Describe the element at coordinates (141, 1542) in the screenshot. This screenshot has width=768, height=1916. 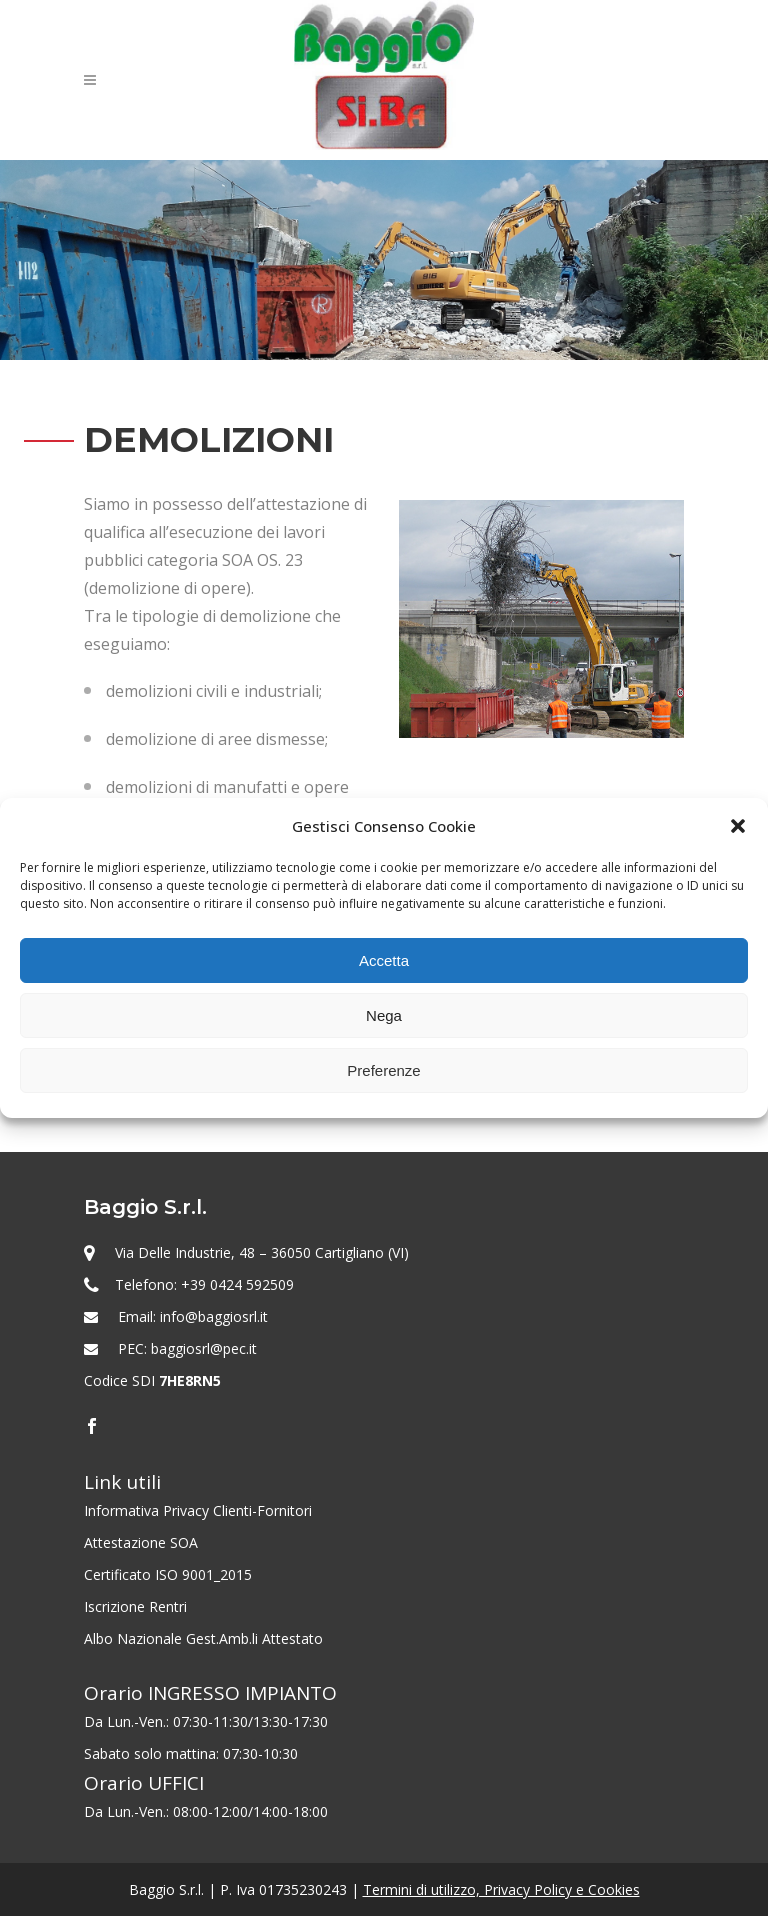
I see `Attestazione SOA` at that location.